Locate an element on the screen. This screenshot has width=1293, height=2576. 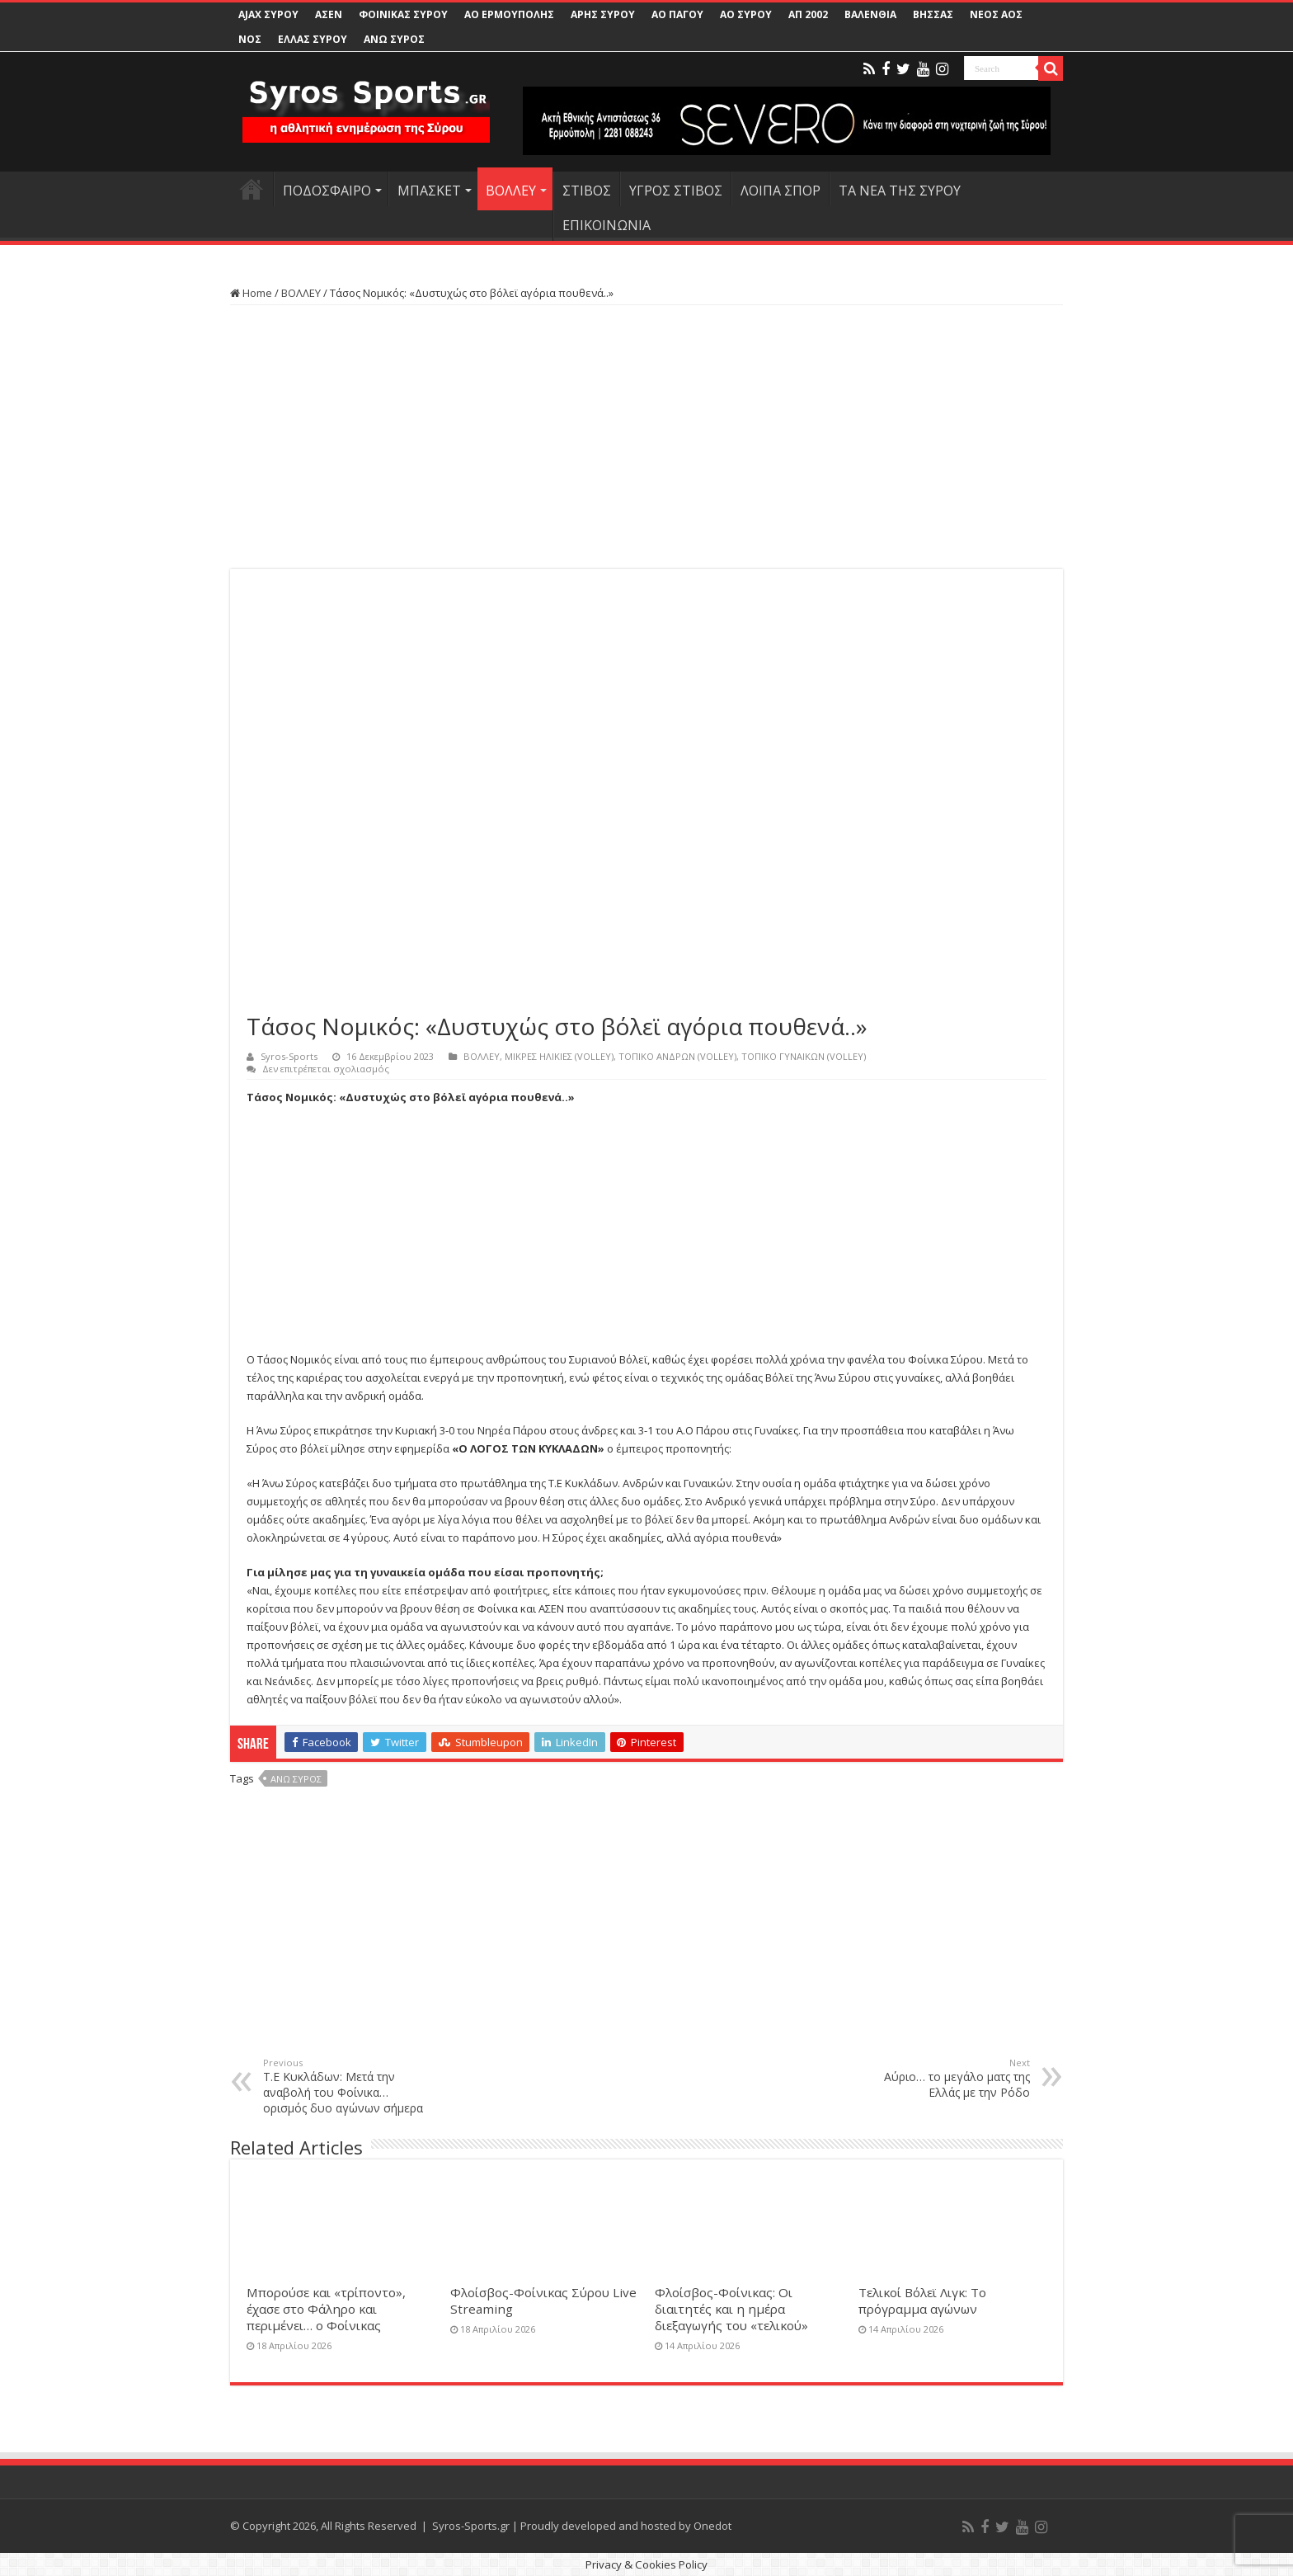
Τ.Ε Κυκλάδων: Μετά την αναβολή του Φοίνικα… ορισμός δυο αγώνων σήμερα is located at coordinates (347, 2086).